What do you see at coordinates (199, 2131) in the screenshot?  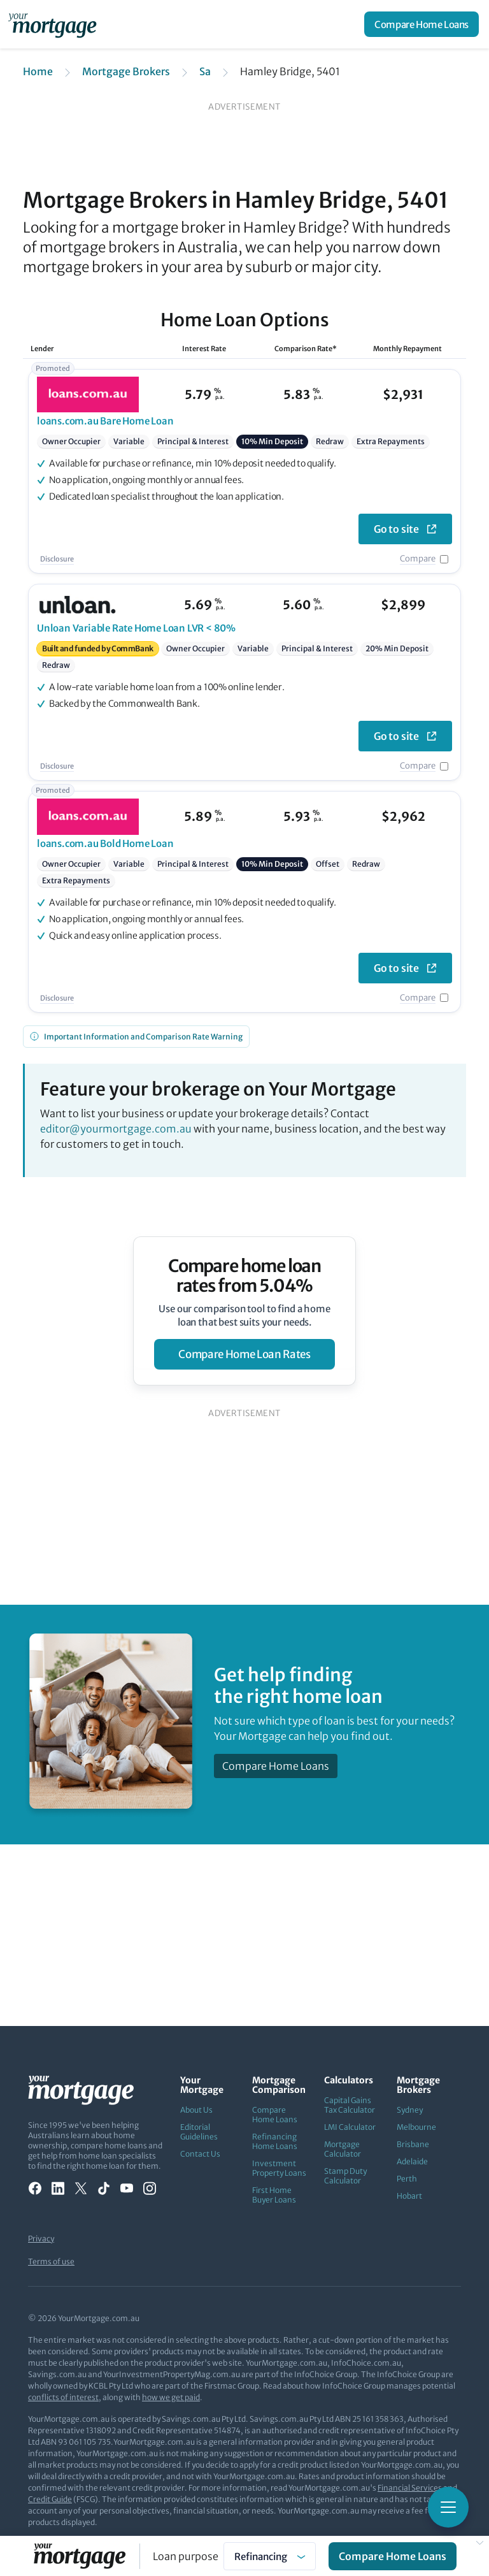 I see `Editorial Guidelines` at bounding box center [199, 2131].